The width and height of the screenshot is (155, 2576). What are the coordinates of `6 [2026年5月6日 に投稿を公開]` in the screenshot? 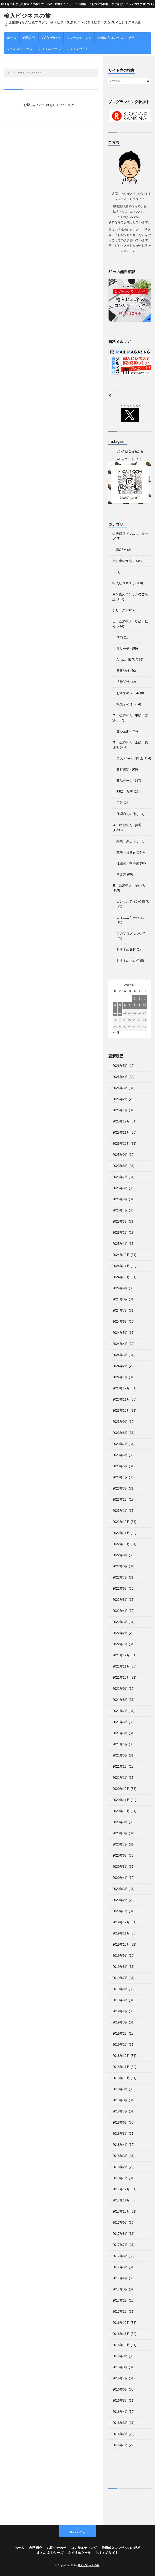 It's located at (125, 1005).